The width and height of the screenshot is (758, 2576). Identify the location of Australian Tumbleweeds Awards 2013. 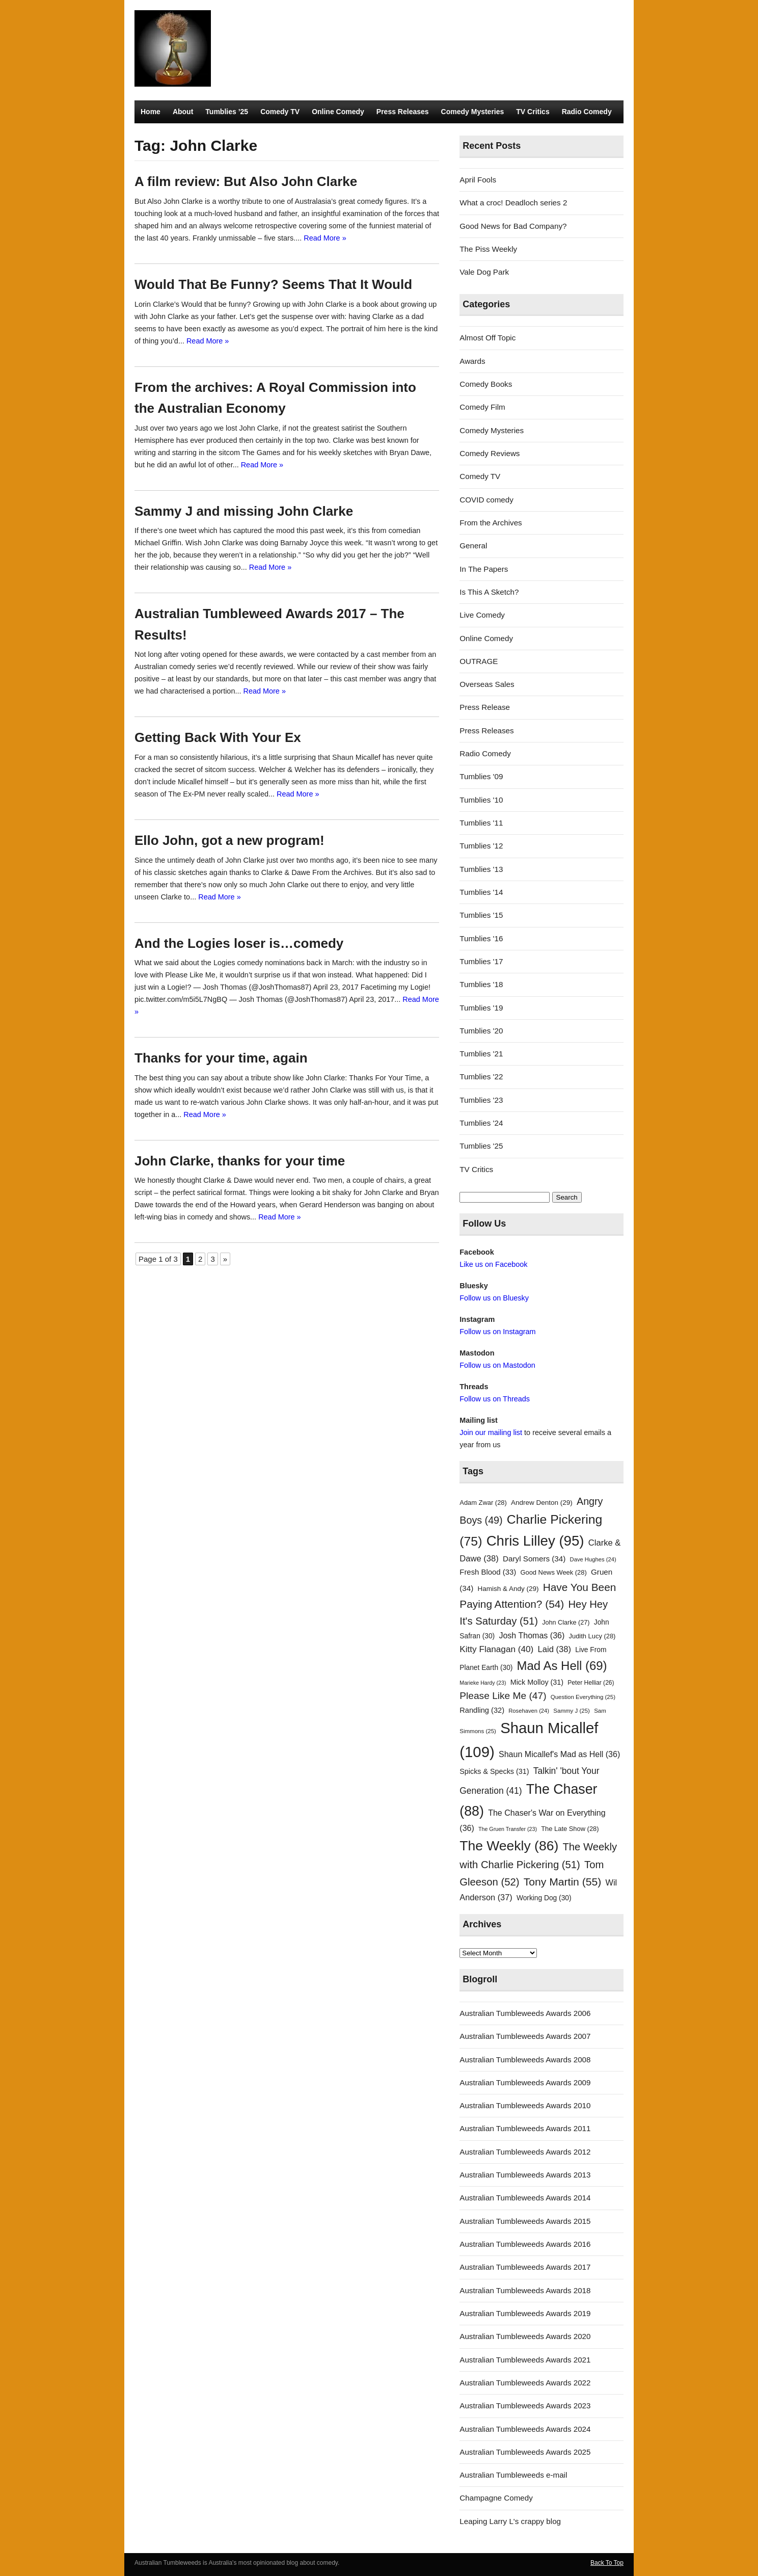
(524, 2174).